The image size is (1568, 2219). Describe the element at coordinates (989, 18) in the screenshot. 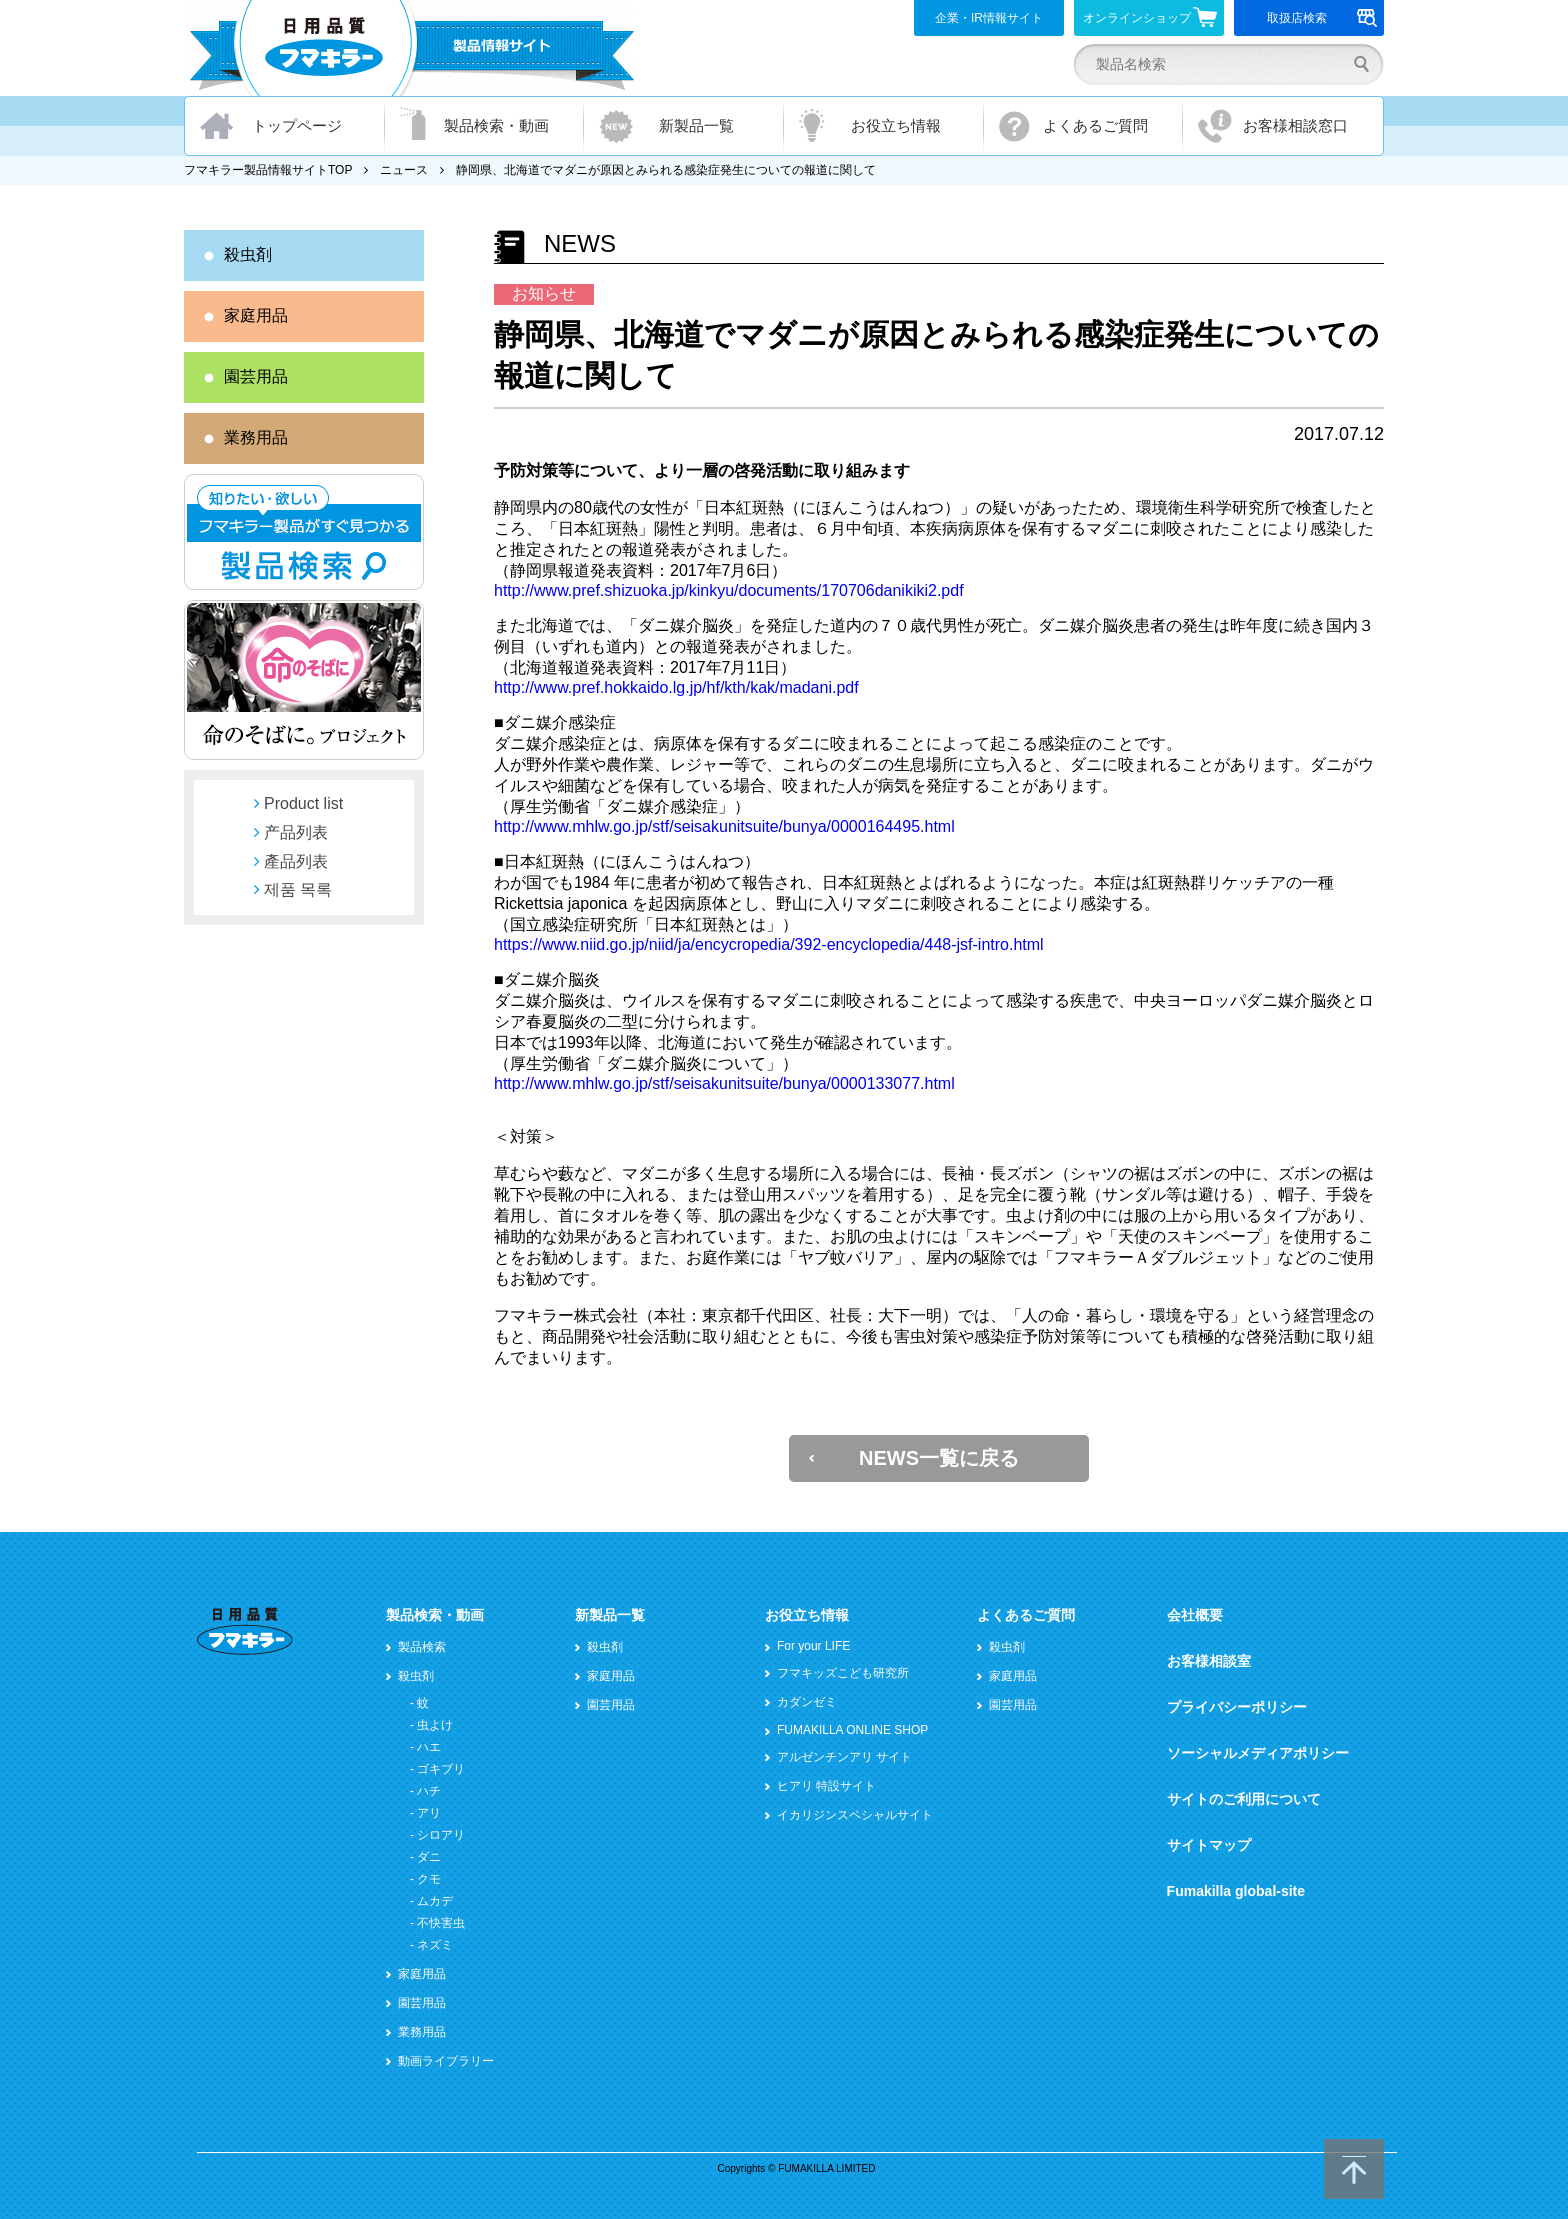

I see `企業・IR情報サイト` at that location.